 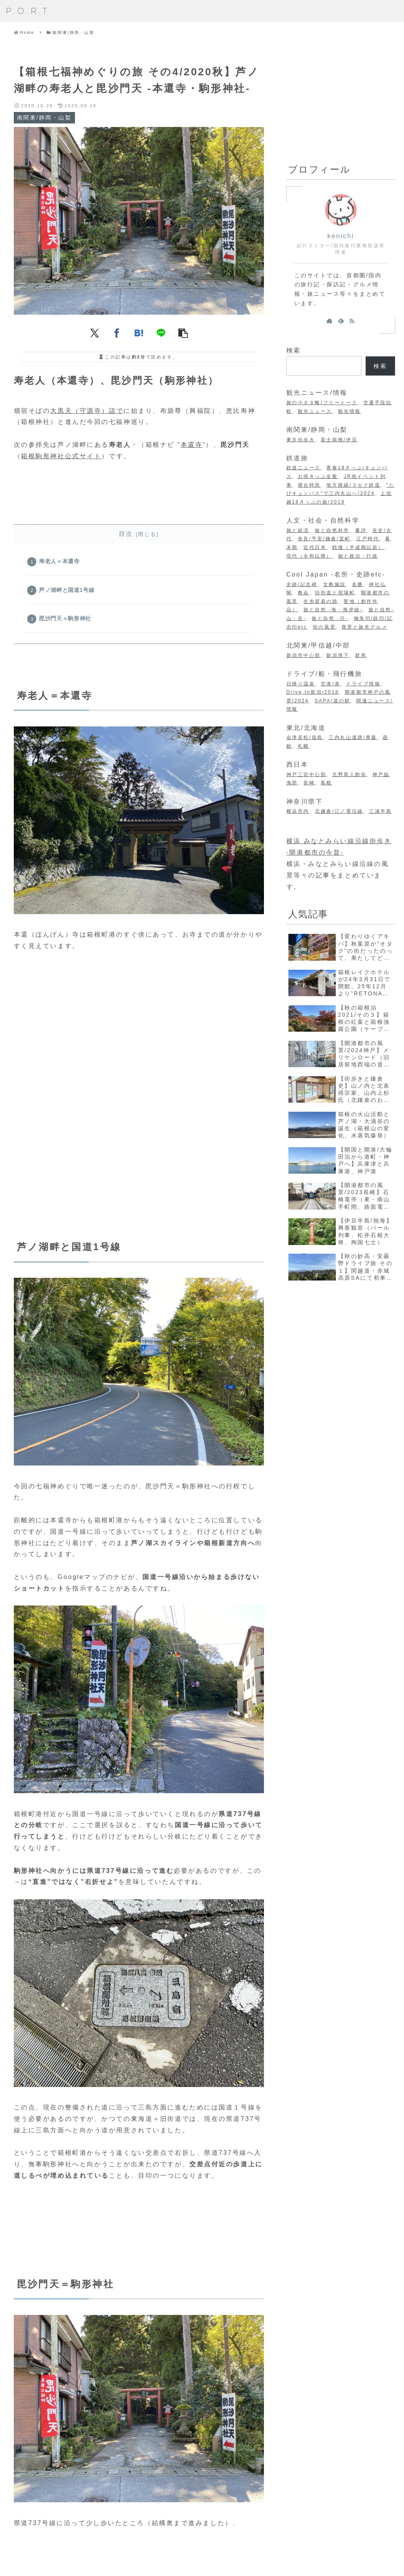 What do you see at coordinates (161, 333) in the screenshot?
I see `[LINEでシェア]` at bounding box center [161, 333].